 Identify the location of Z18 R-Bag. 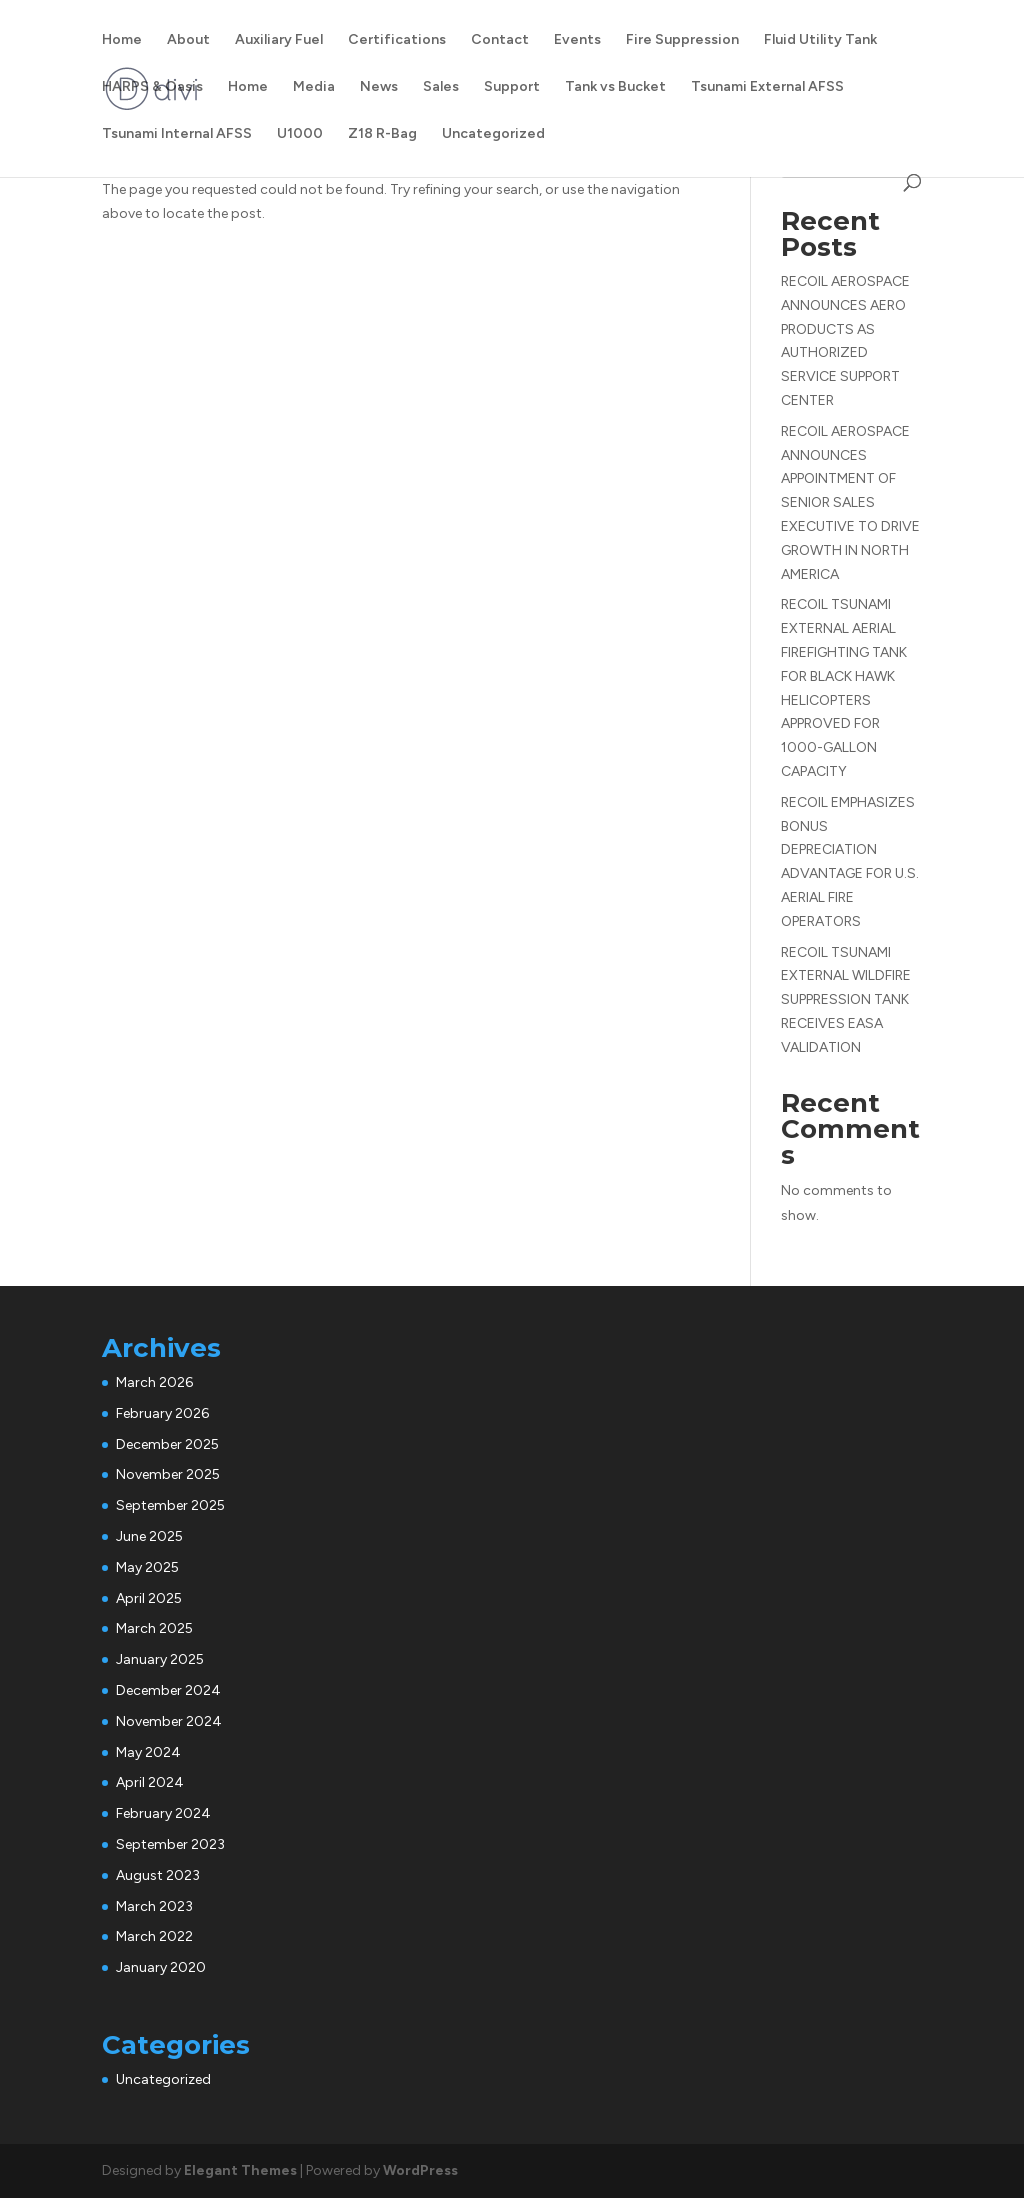
(382, 134).